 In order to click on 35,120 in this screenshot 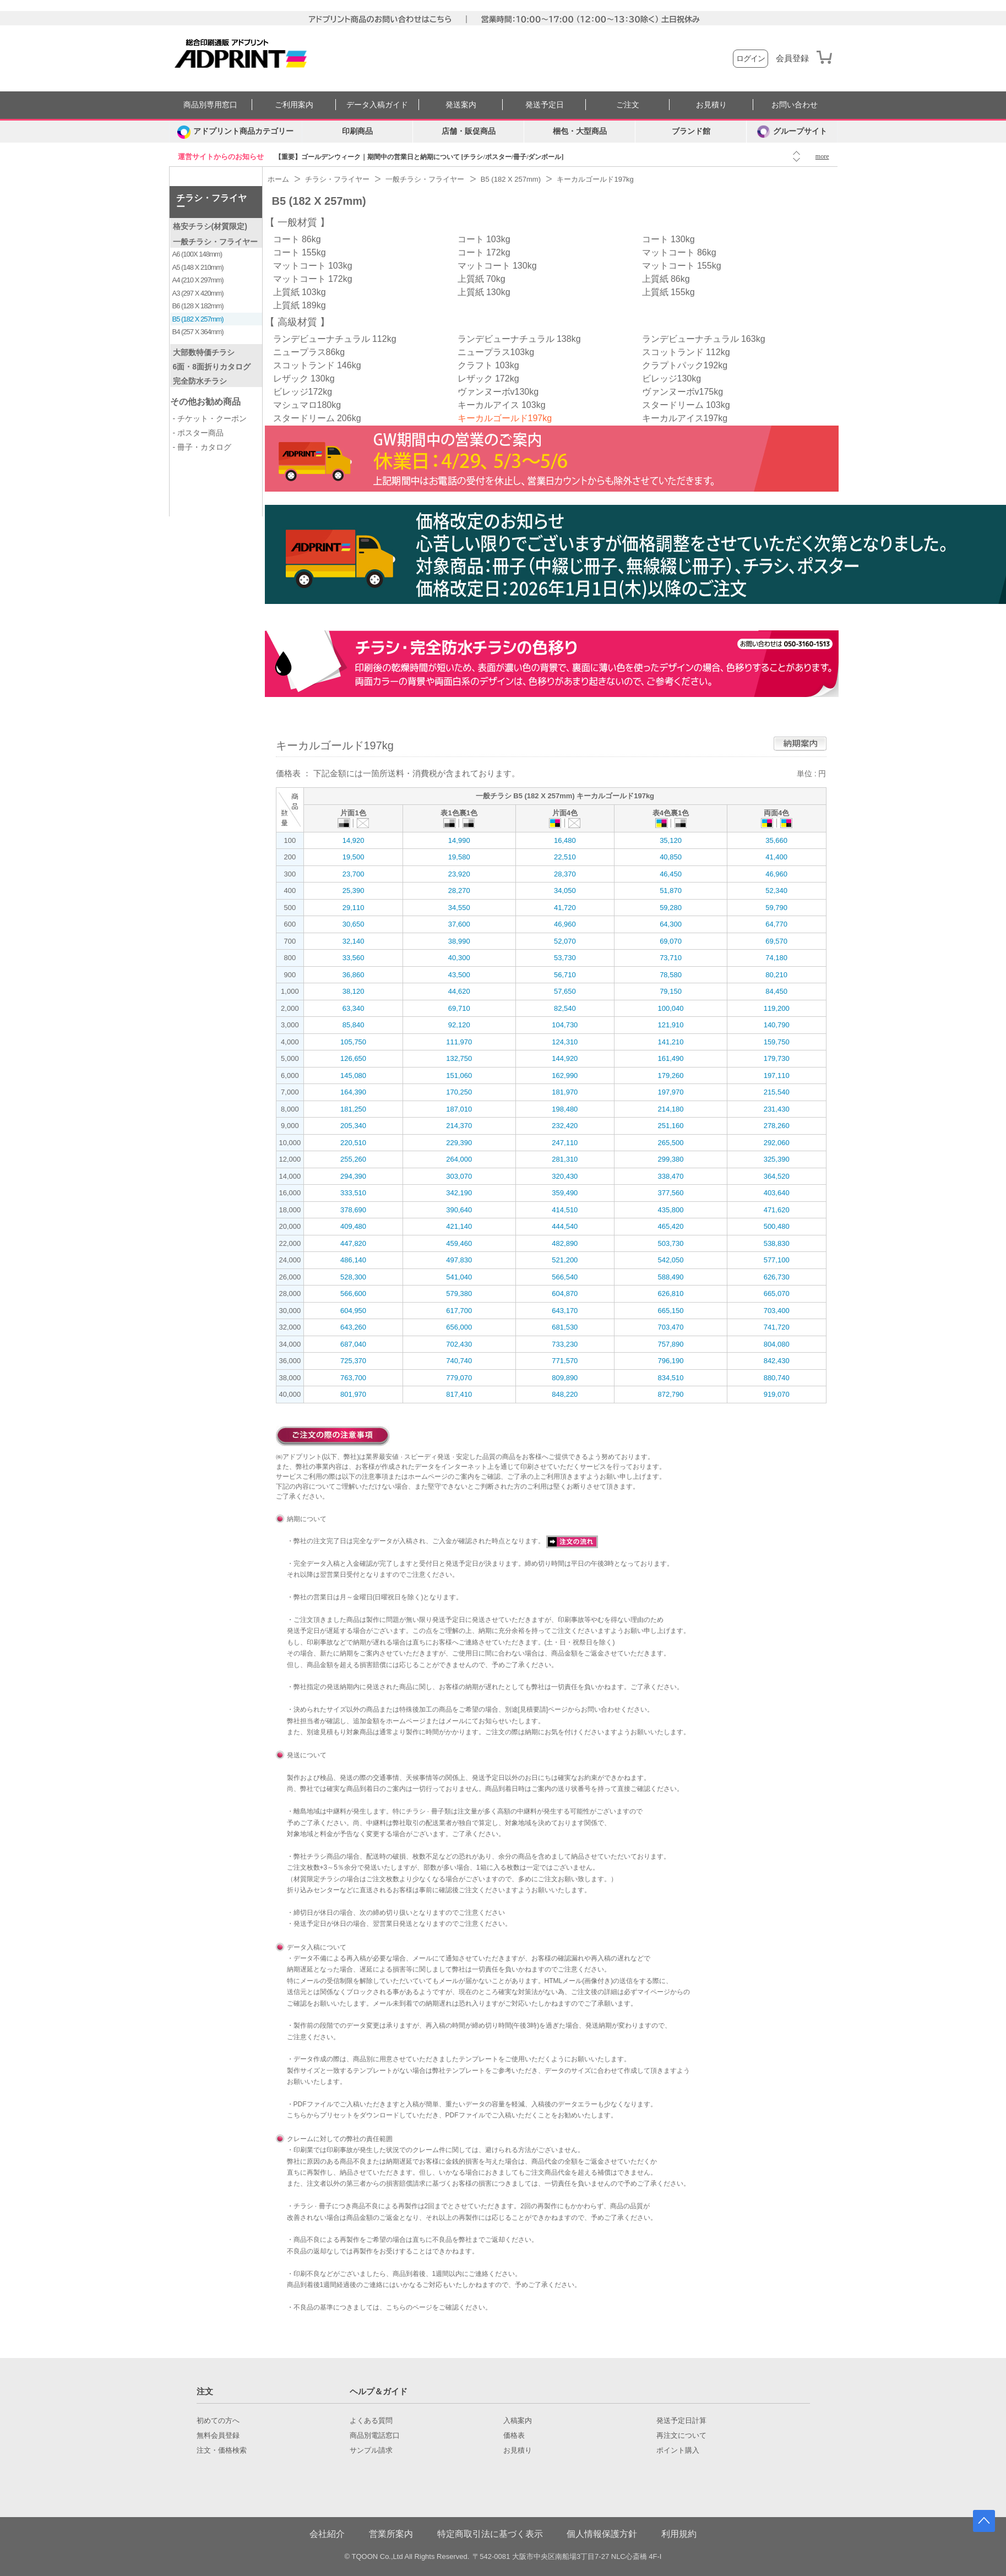, I will do `click(671, 840)`.